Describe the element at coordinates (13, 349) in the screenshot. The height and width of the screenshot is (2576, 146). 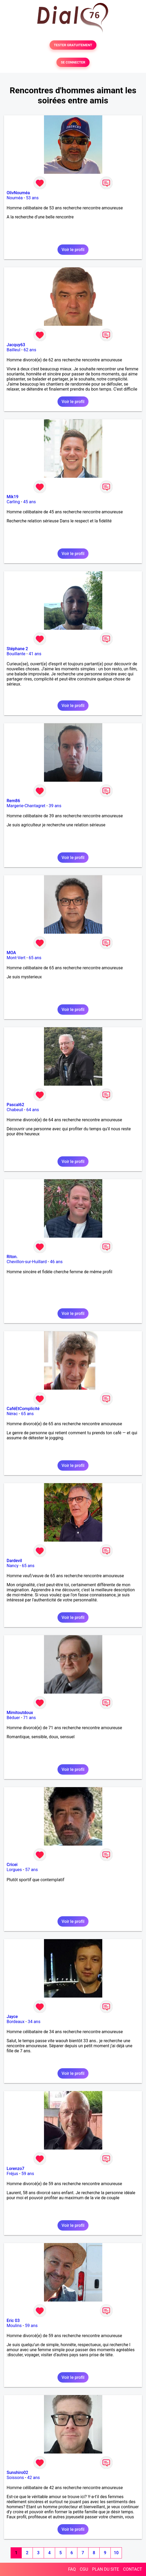
I see `Bailleul` at that location.